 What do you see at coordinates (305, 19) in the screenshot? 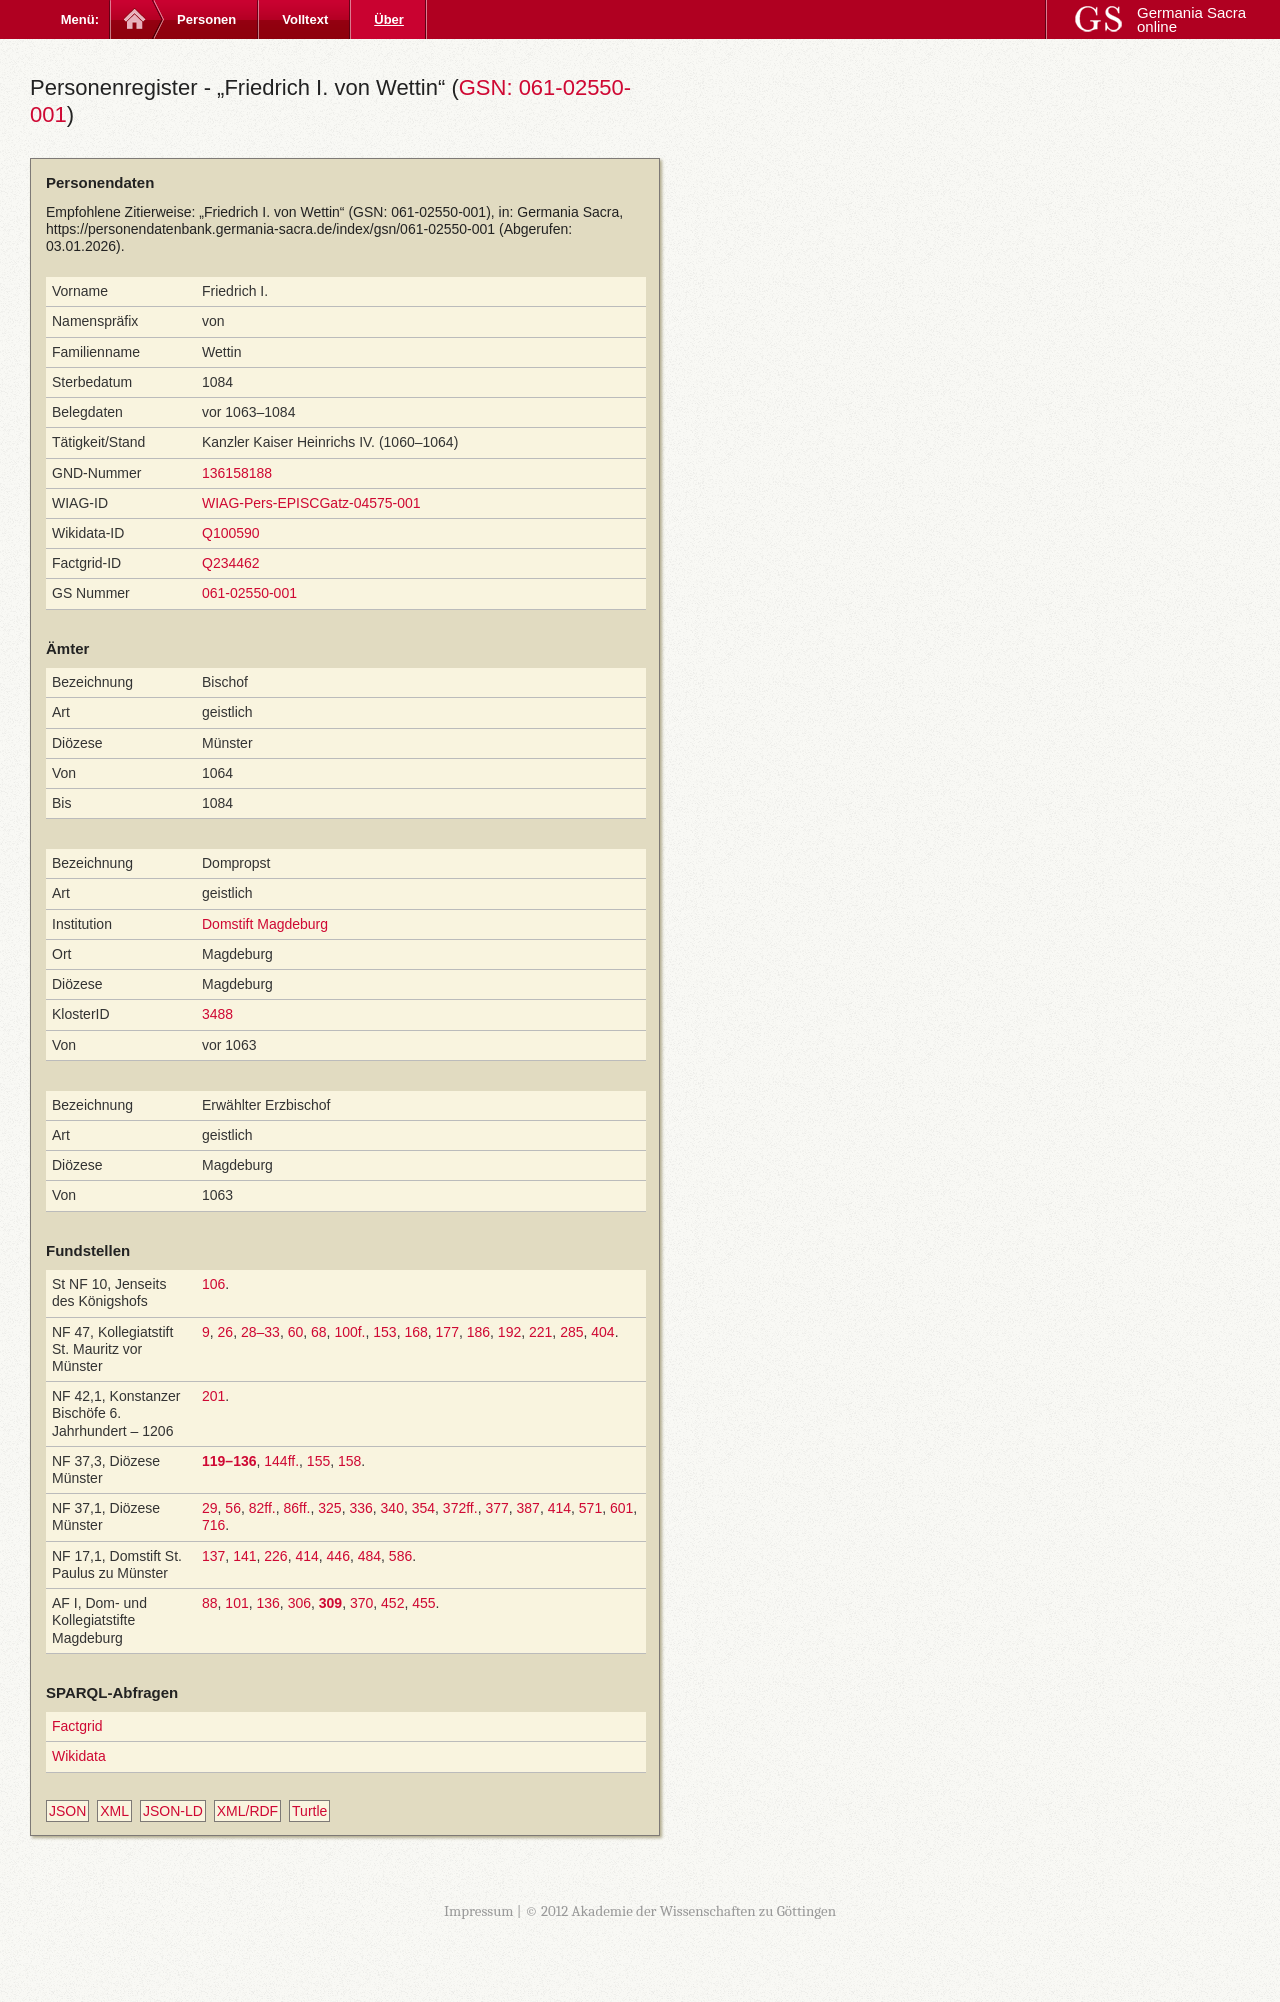
I see `Volltext` at bounding box center [305, 19].